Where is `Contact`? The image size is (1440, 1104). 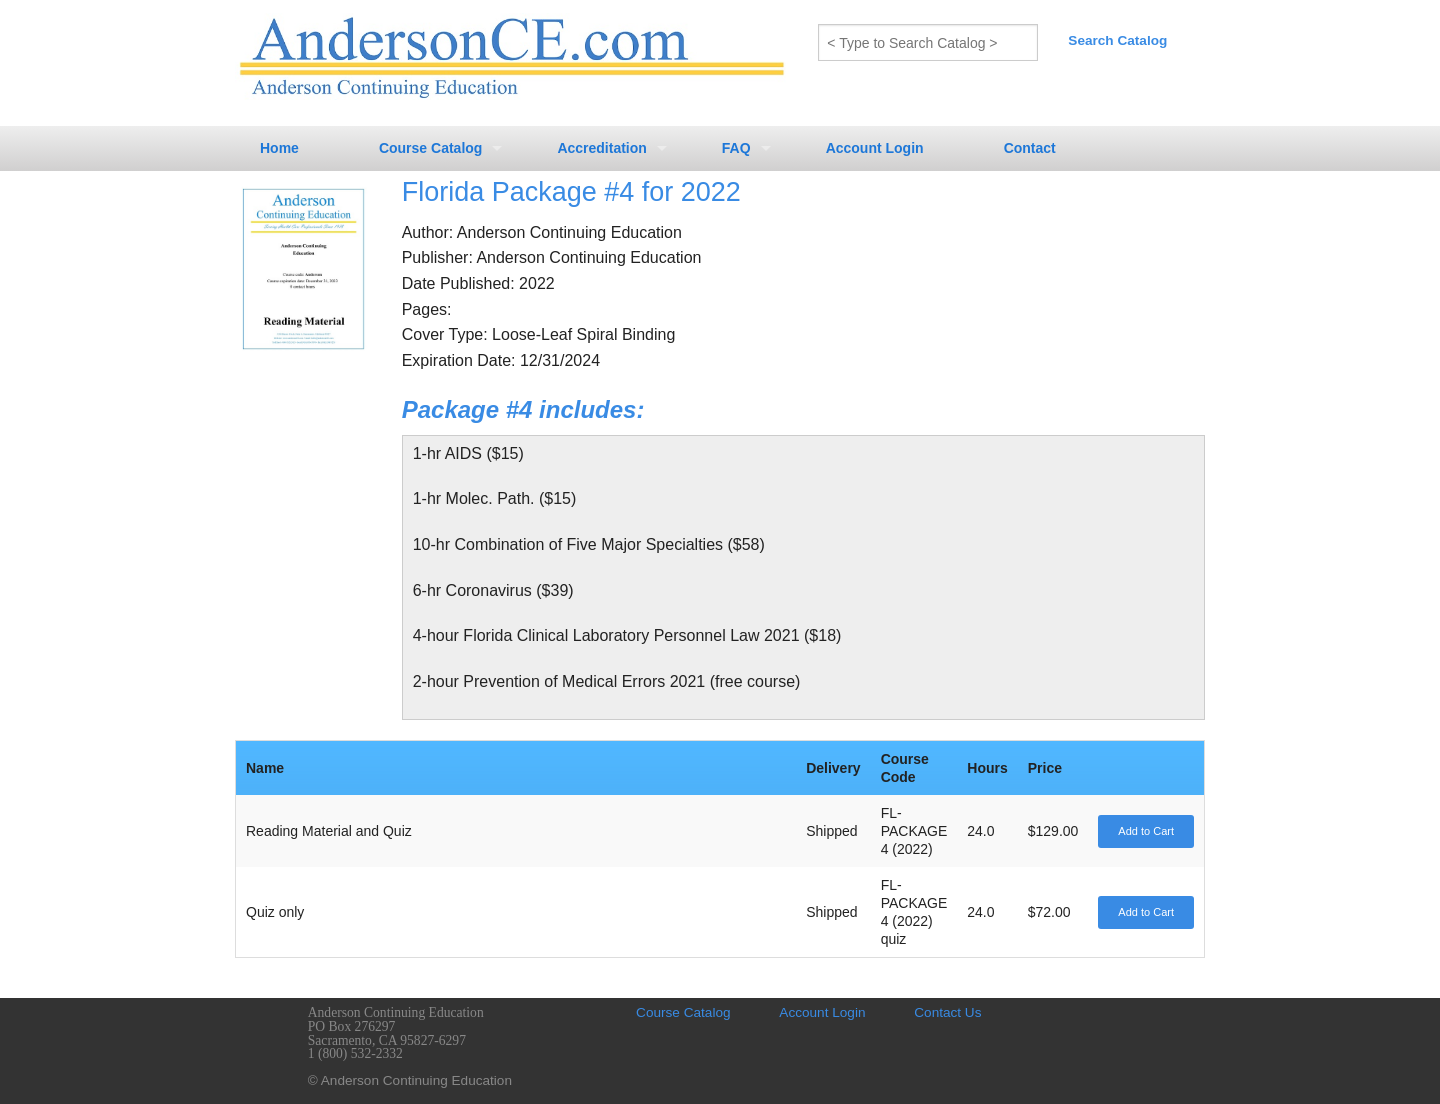
Contact is located at coordinates (1030, 148).